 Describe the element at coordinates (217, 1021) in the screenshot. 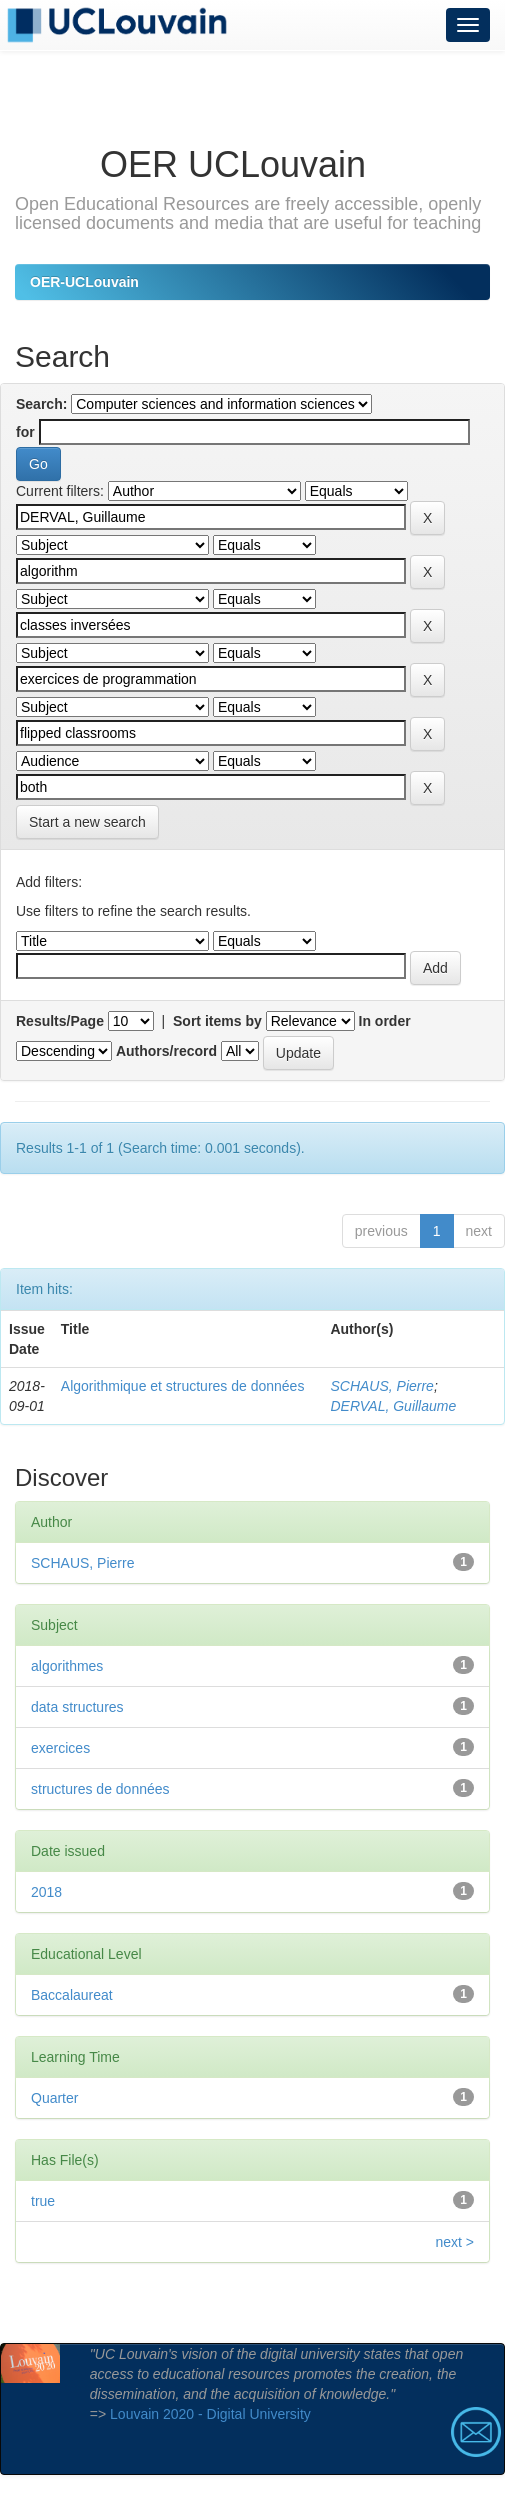

I see `Sort items by` at that location.